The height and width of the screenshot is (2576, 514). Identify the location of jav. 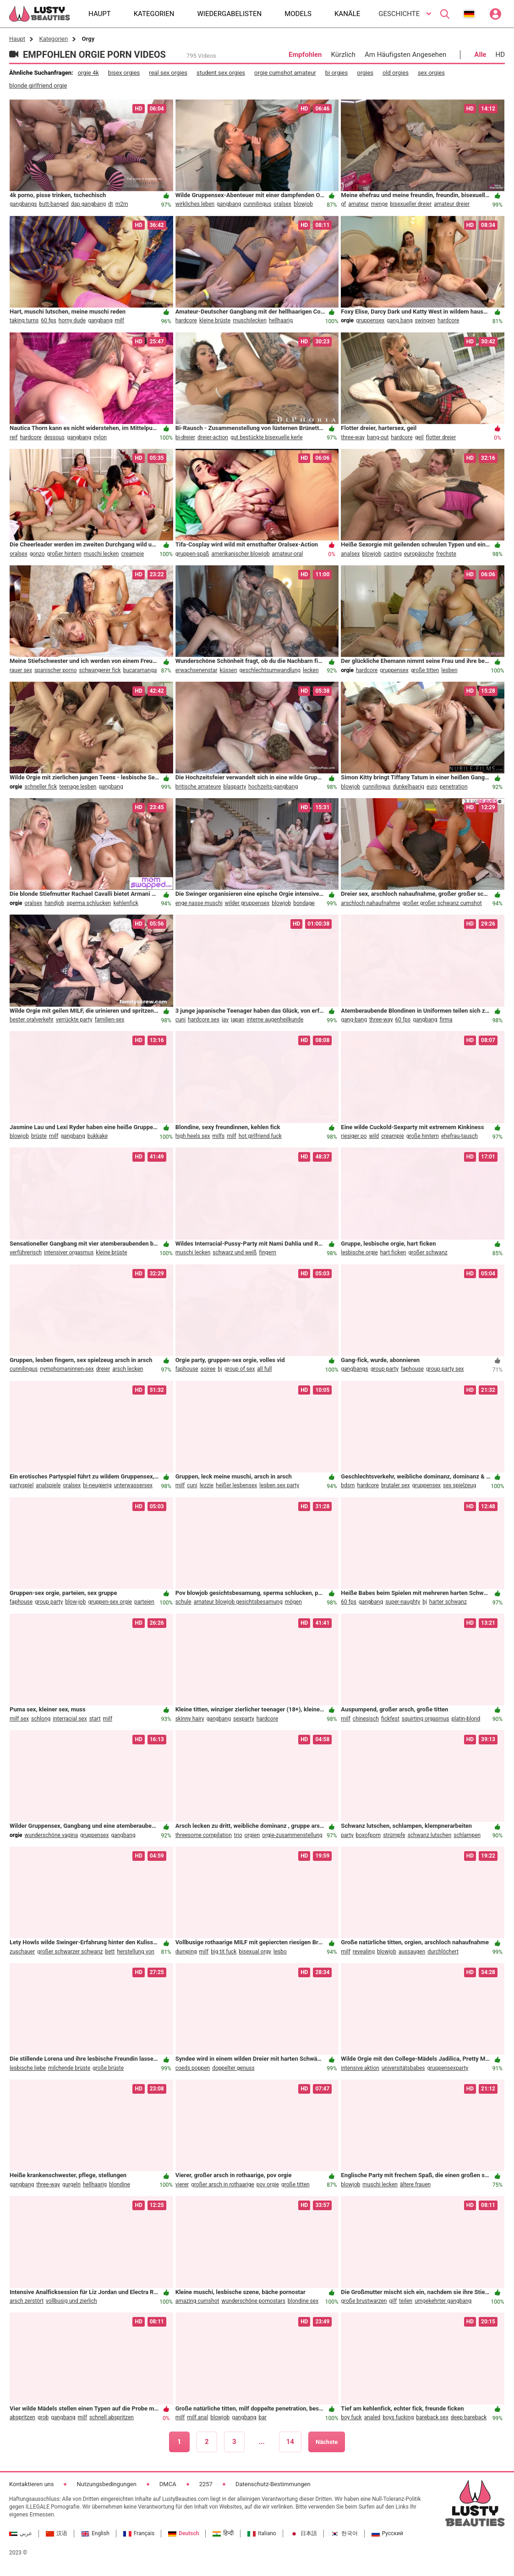
(225, 1019).